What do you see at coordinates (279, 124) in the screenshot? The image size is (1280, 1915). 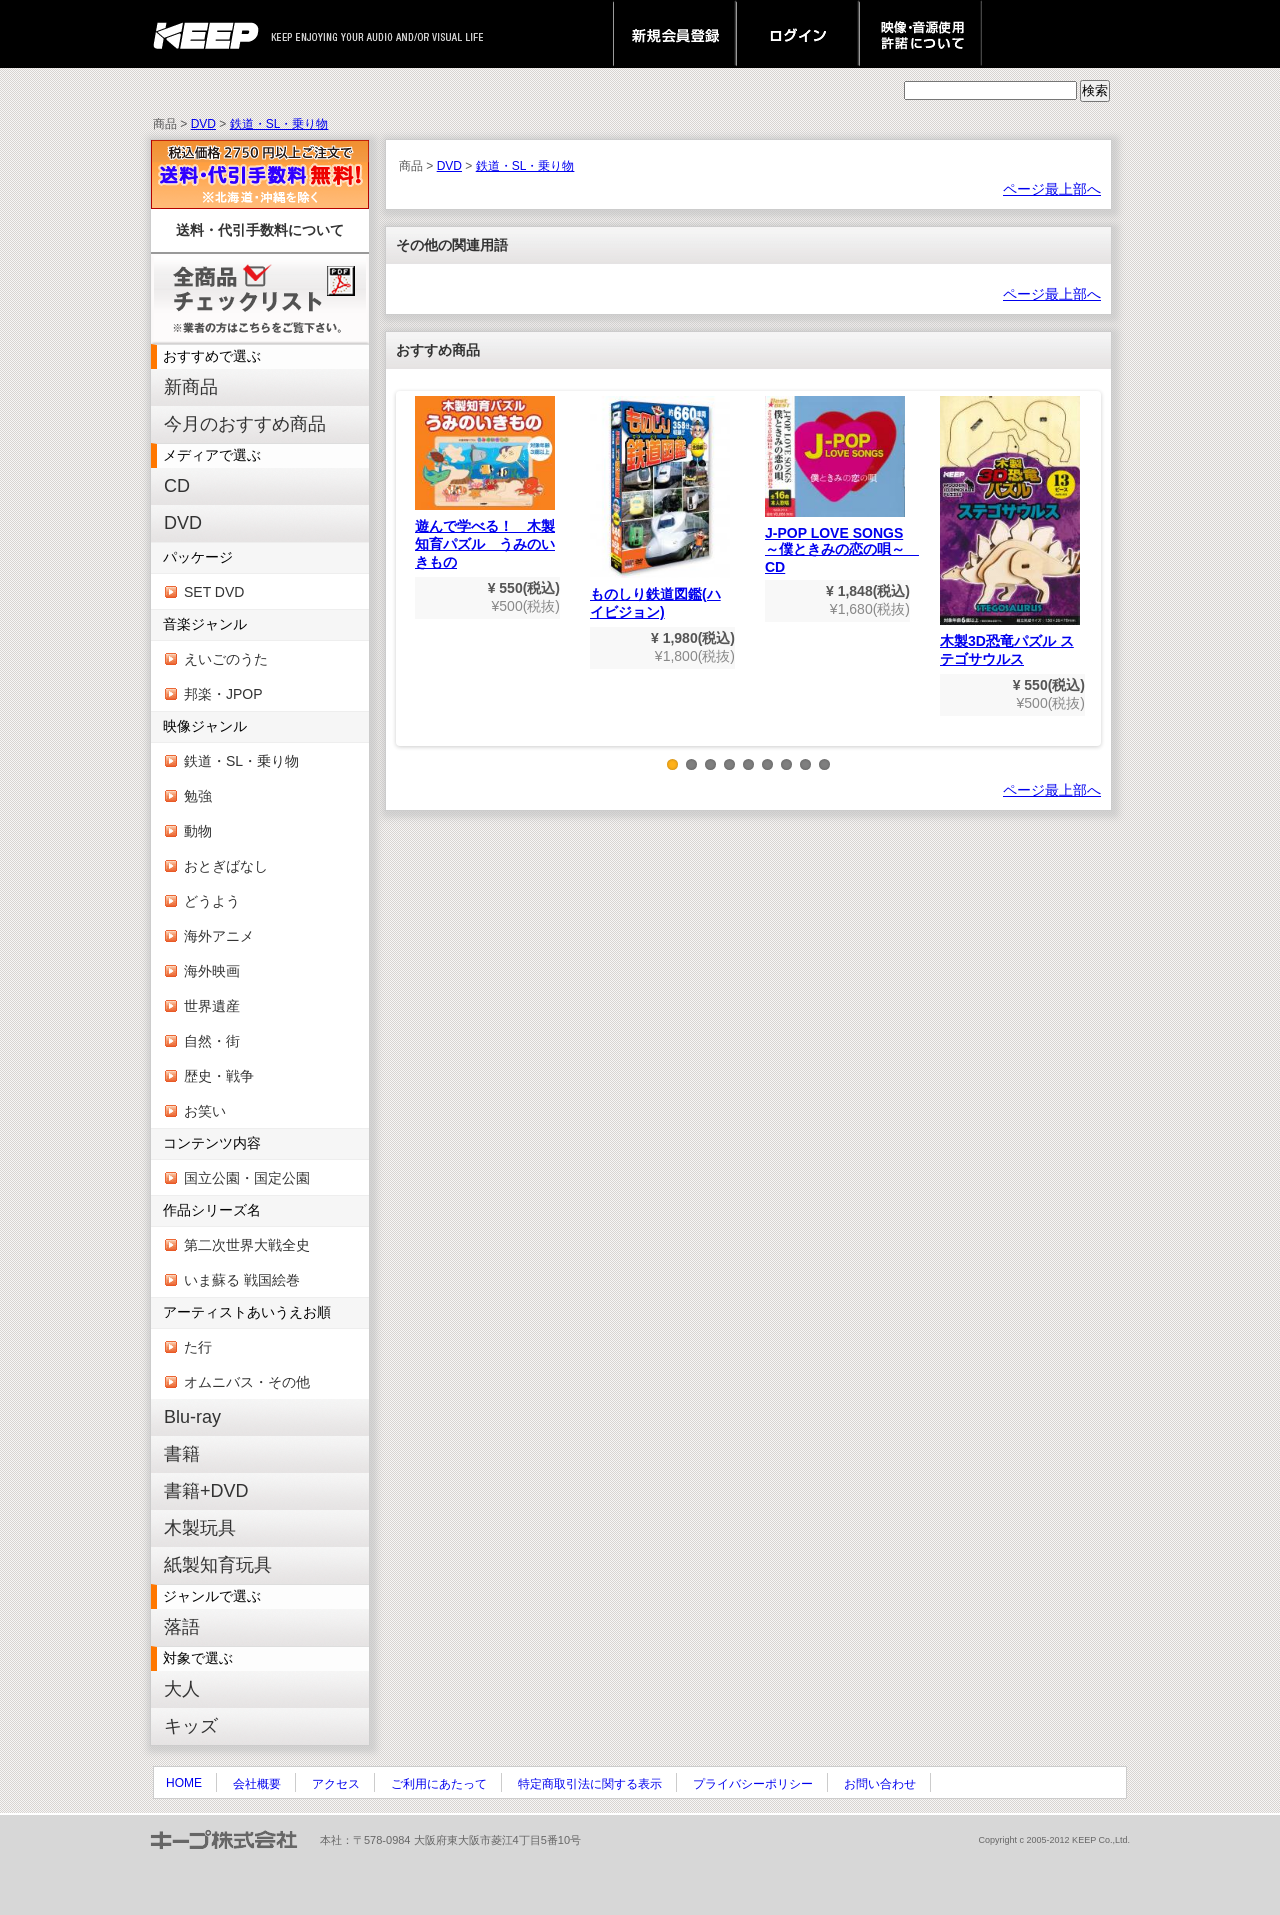 I see `鉄道・SL・乗り物` at bounding box center [279, 124].